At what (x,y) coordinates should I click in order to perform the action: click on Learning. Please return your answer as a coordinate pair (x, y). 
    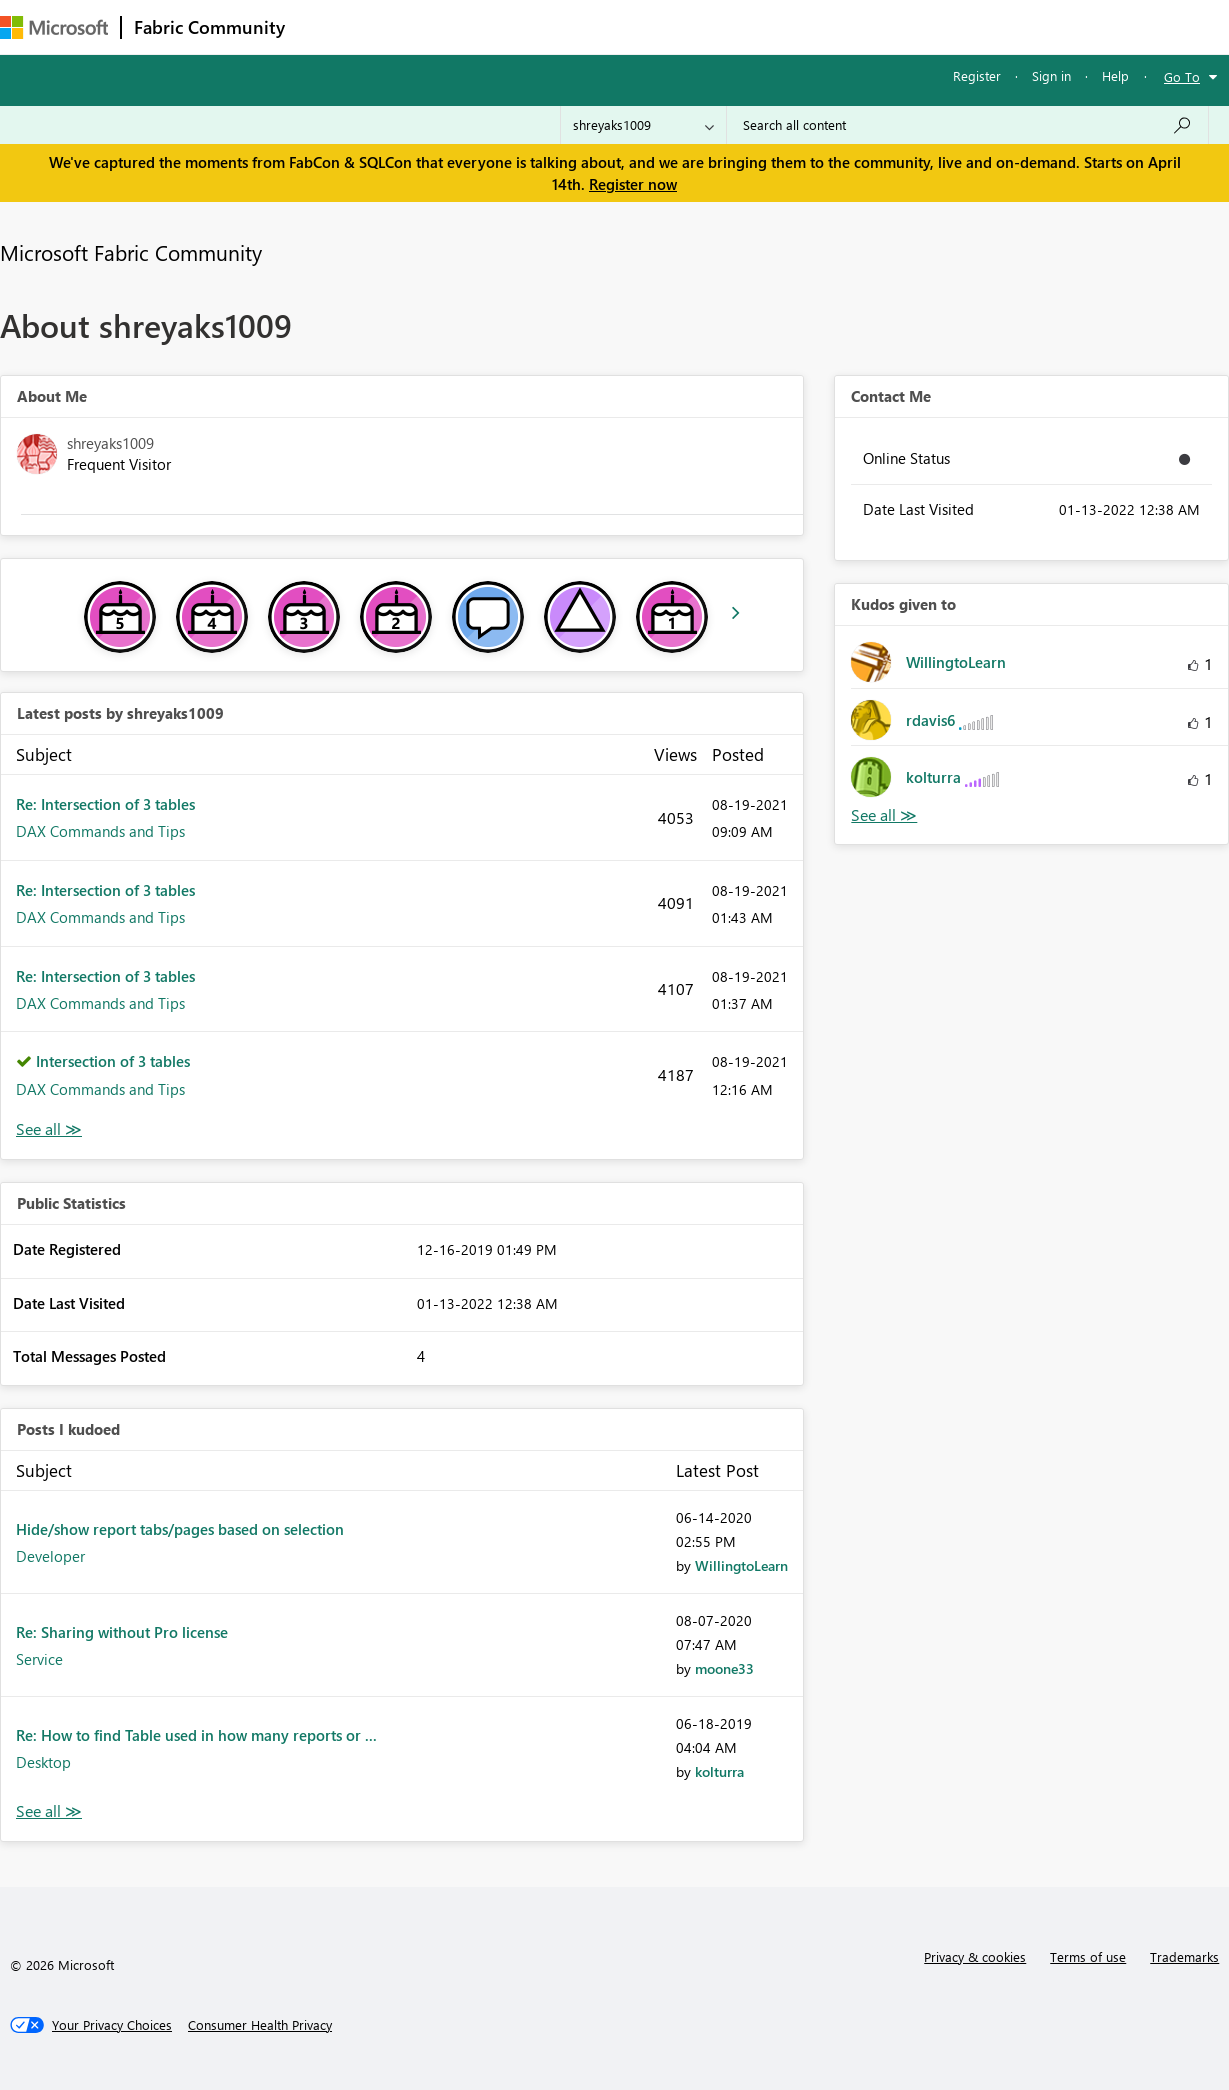
    Looking at the image, I should click on (756, 26).